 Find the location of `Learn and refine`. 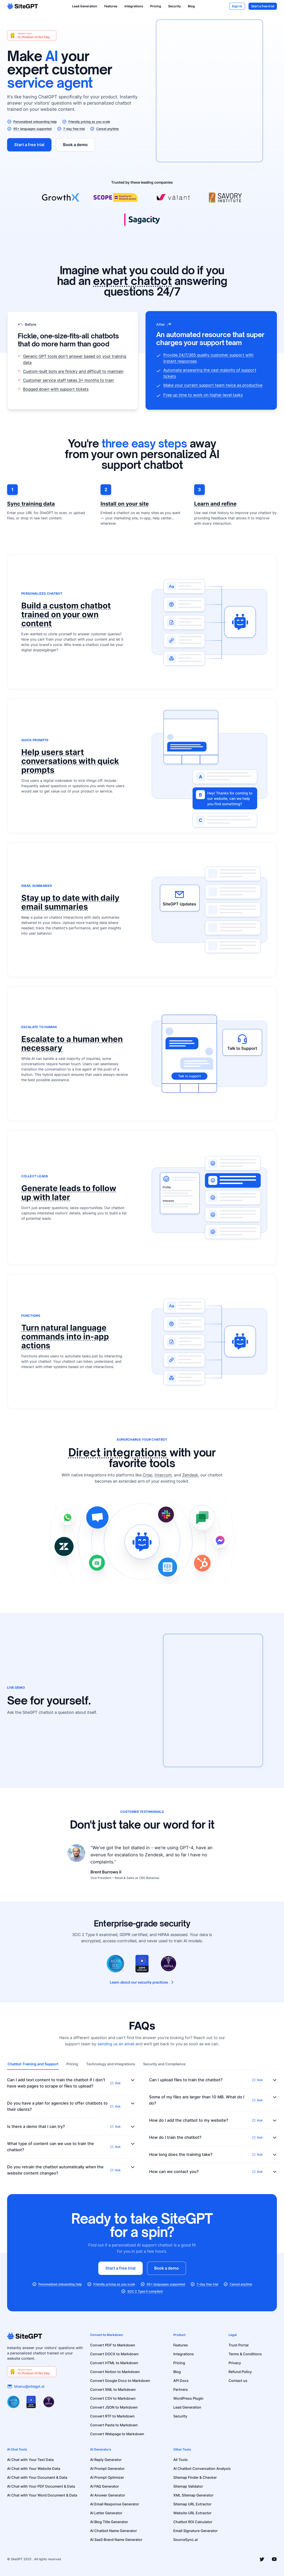

Learn and refine is located at coordinates (215, 504).